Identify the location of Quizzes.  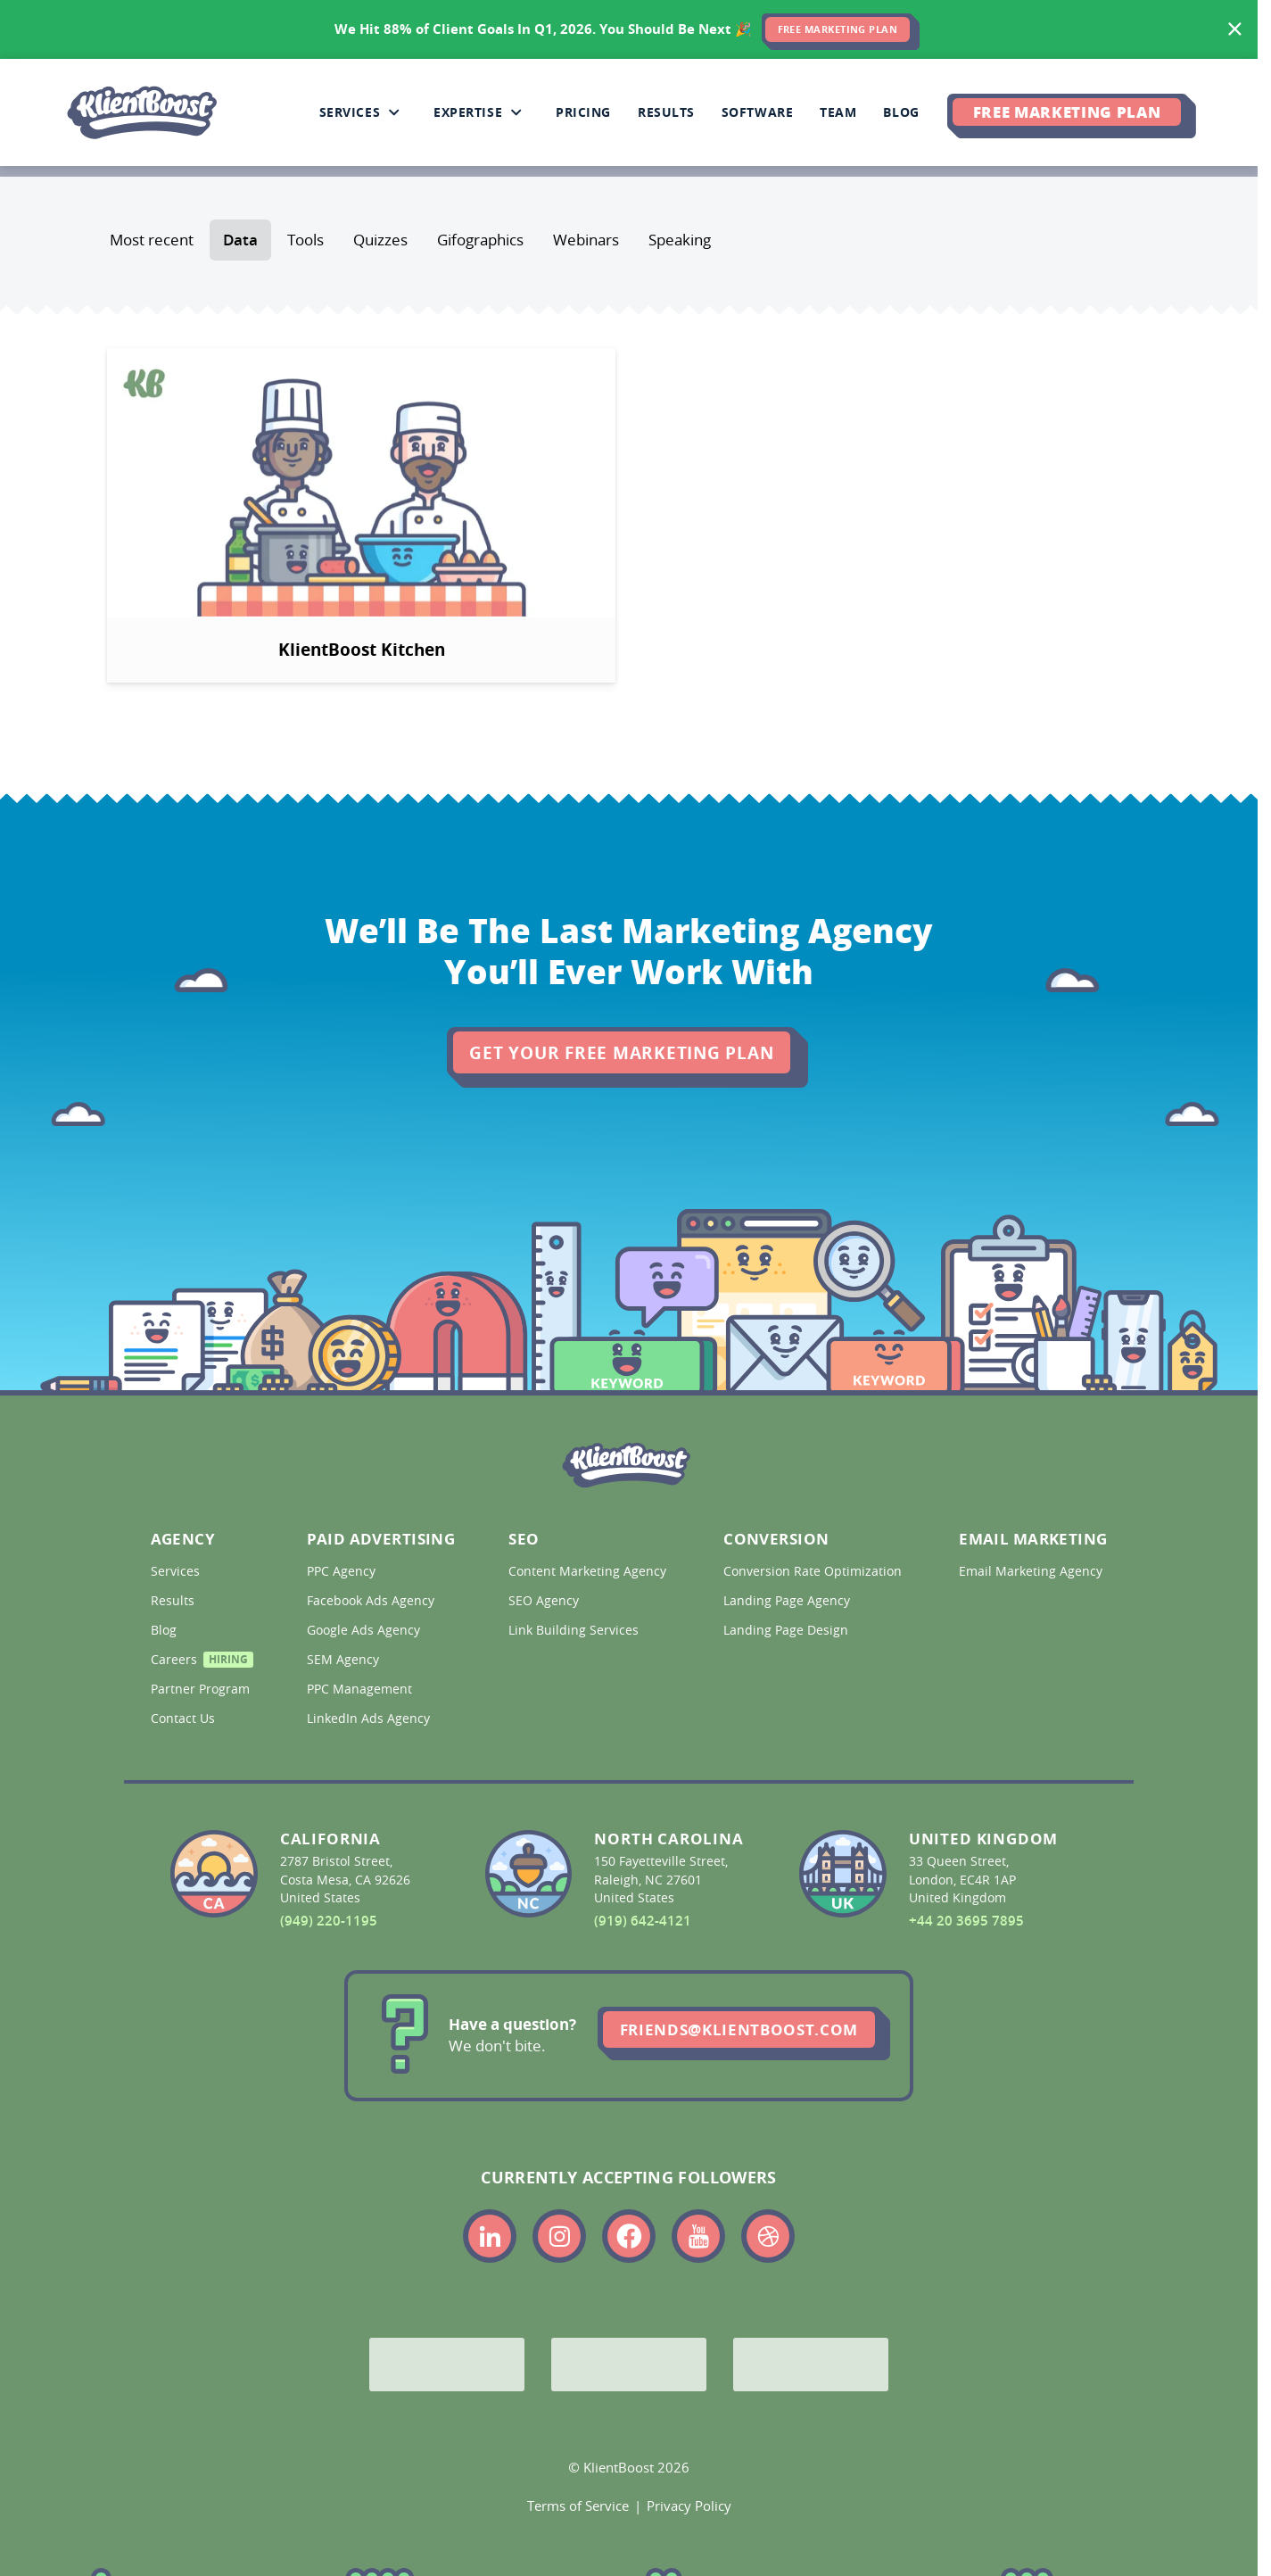
(380, 240).